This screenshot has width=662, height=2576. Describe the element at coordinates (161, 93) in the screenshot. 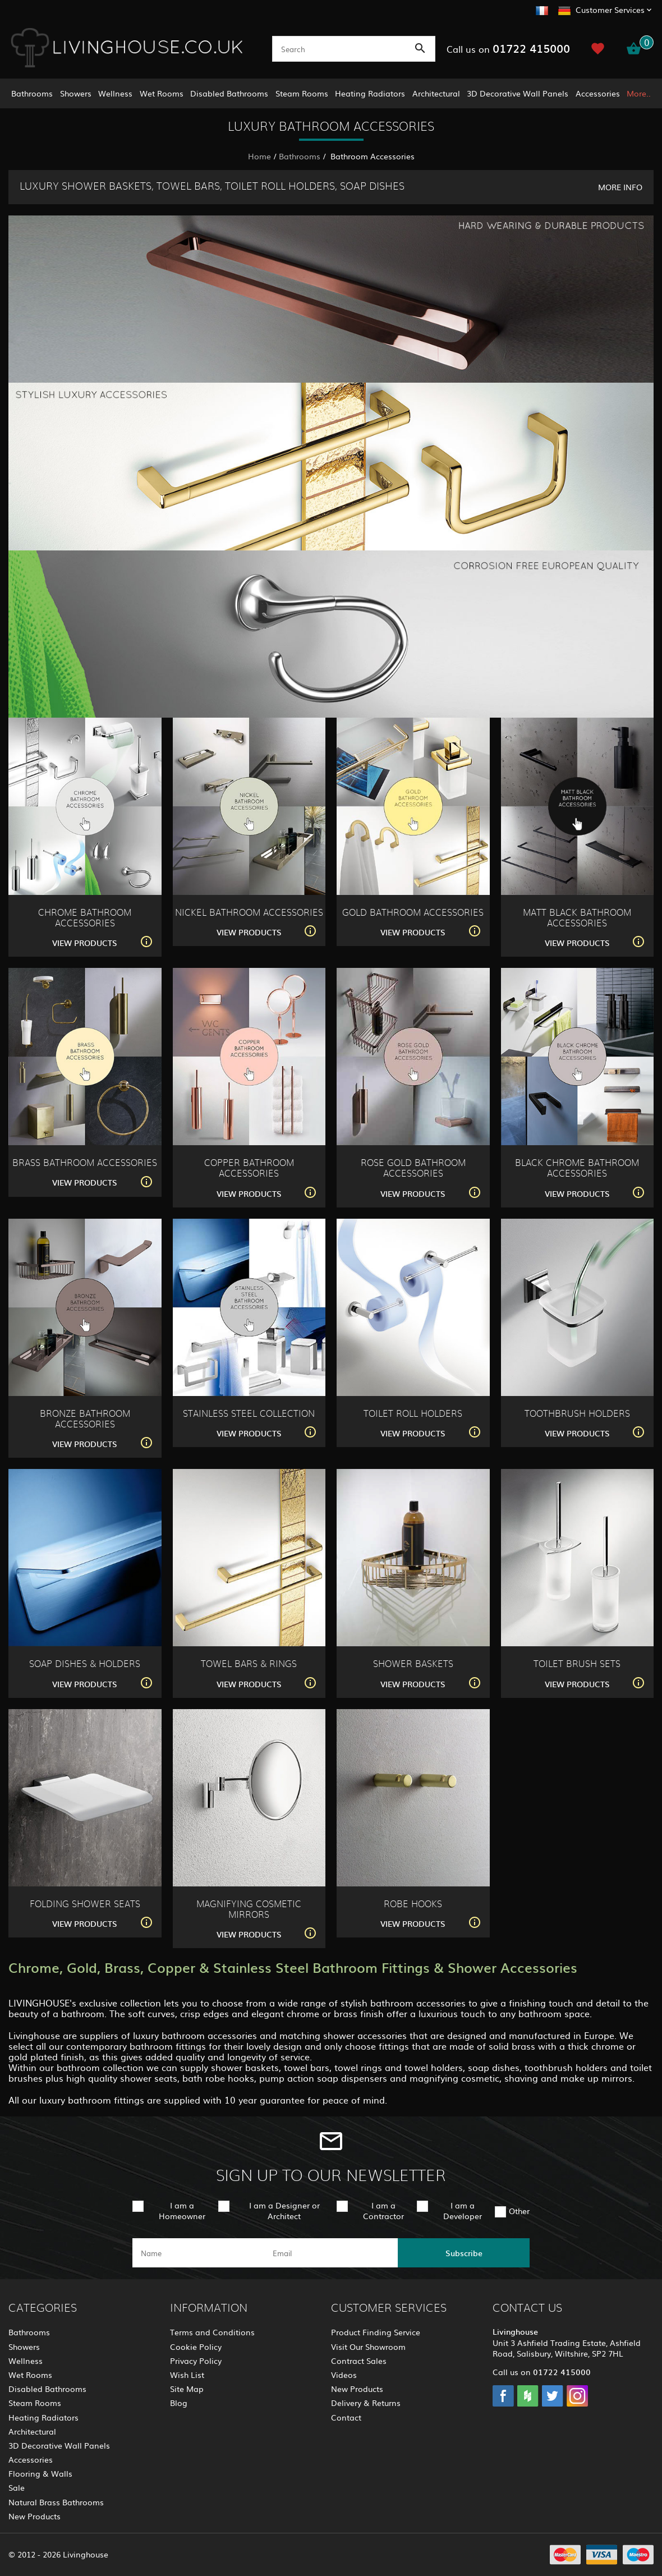

I see `Wet Rooms` at that location.